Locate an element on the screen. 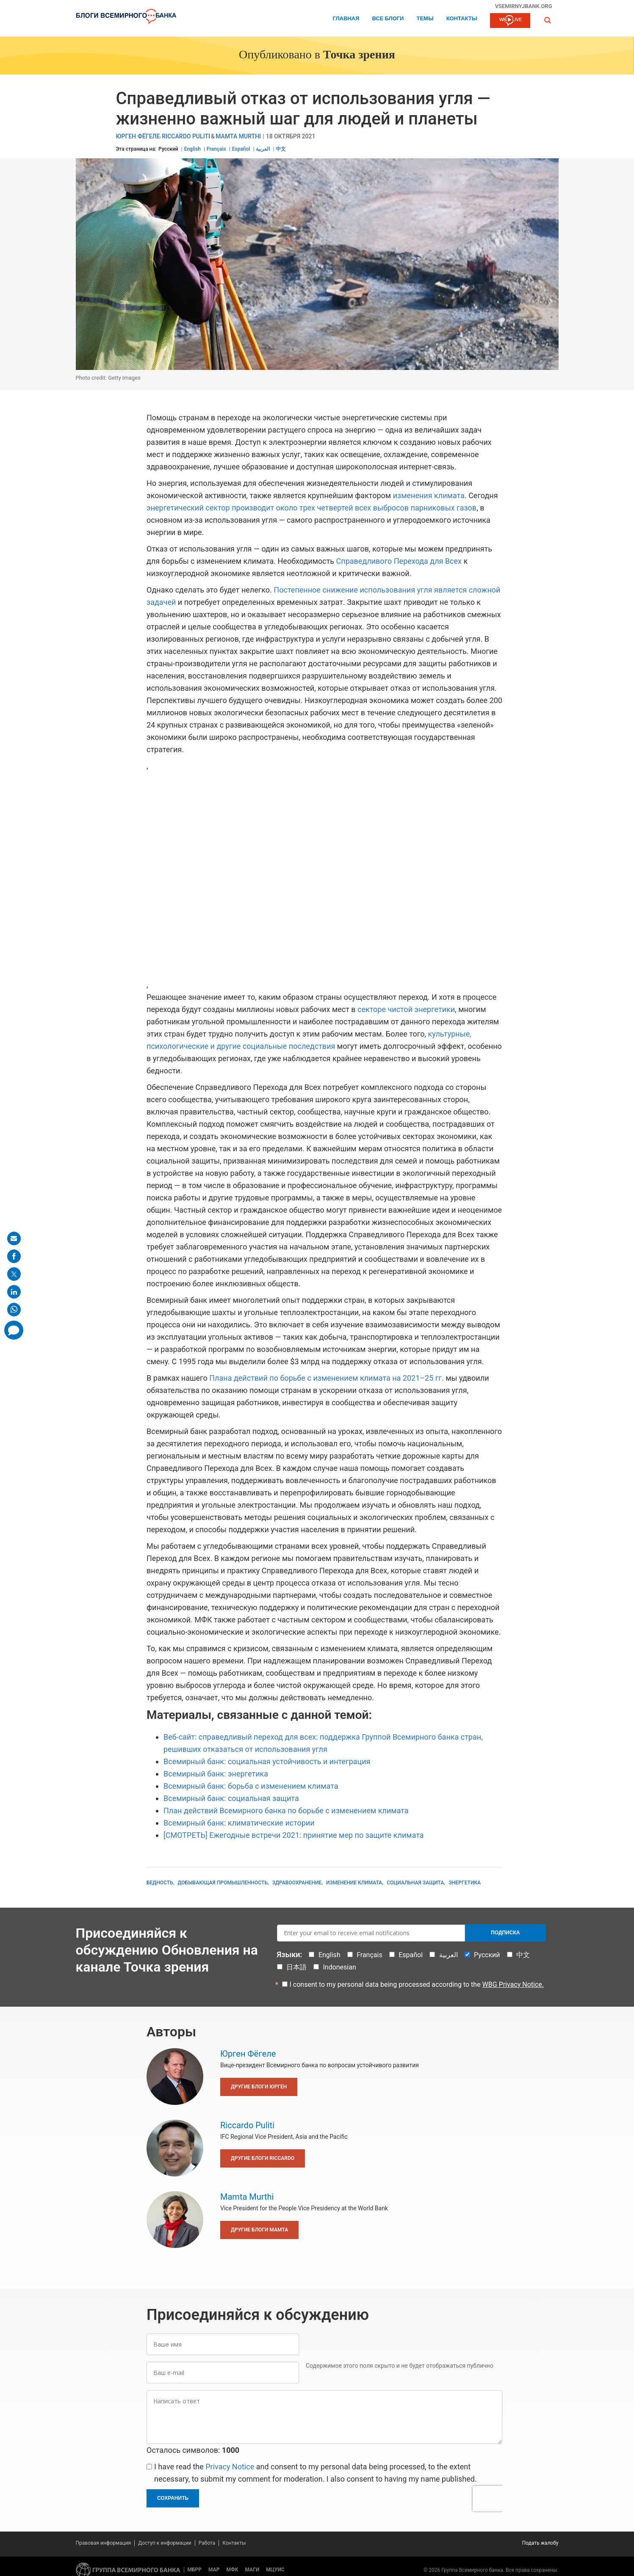 The image size is (634, 2576). Доступ к информации is located at coordinates (164, 2543).